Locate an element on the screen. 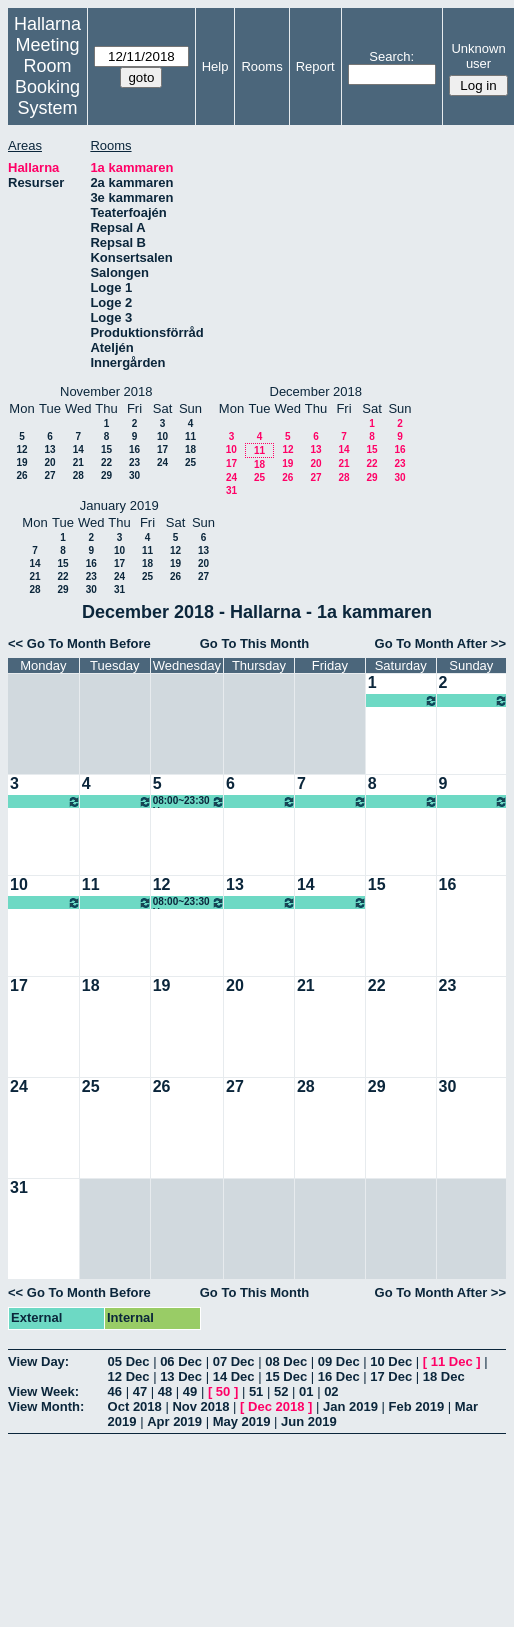 The image size is (514, 1627). 17 is located at coordinates (162, 449).